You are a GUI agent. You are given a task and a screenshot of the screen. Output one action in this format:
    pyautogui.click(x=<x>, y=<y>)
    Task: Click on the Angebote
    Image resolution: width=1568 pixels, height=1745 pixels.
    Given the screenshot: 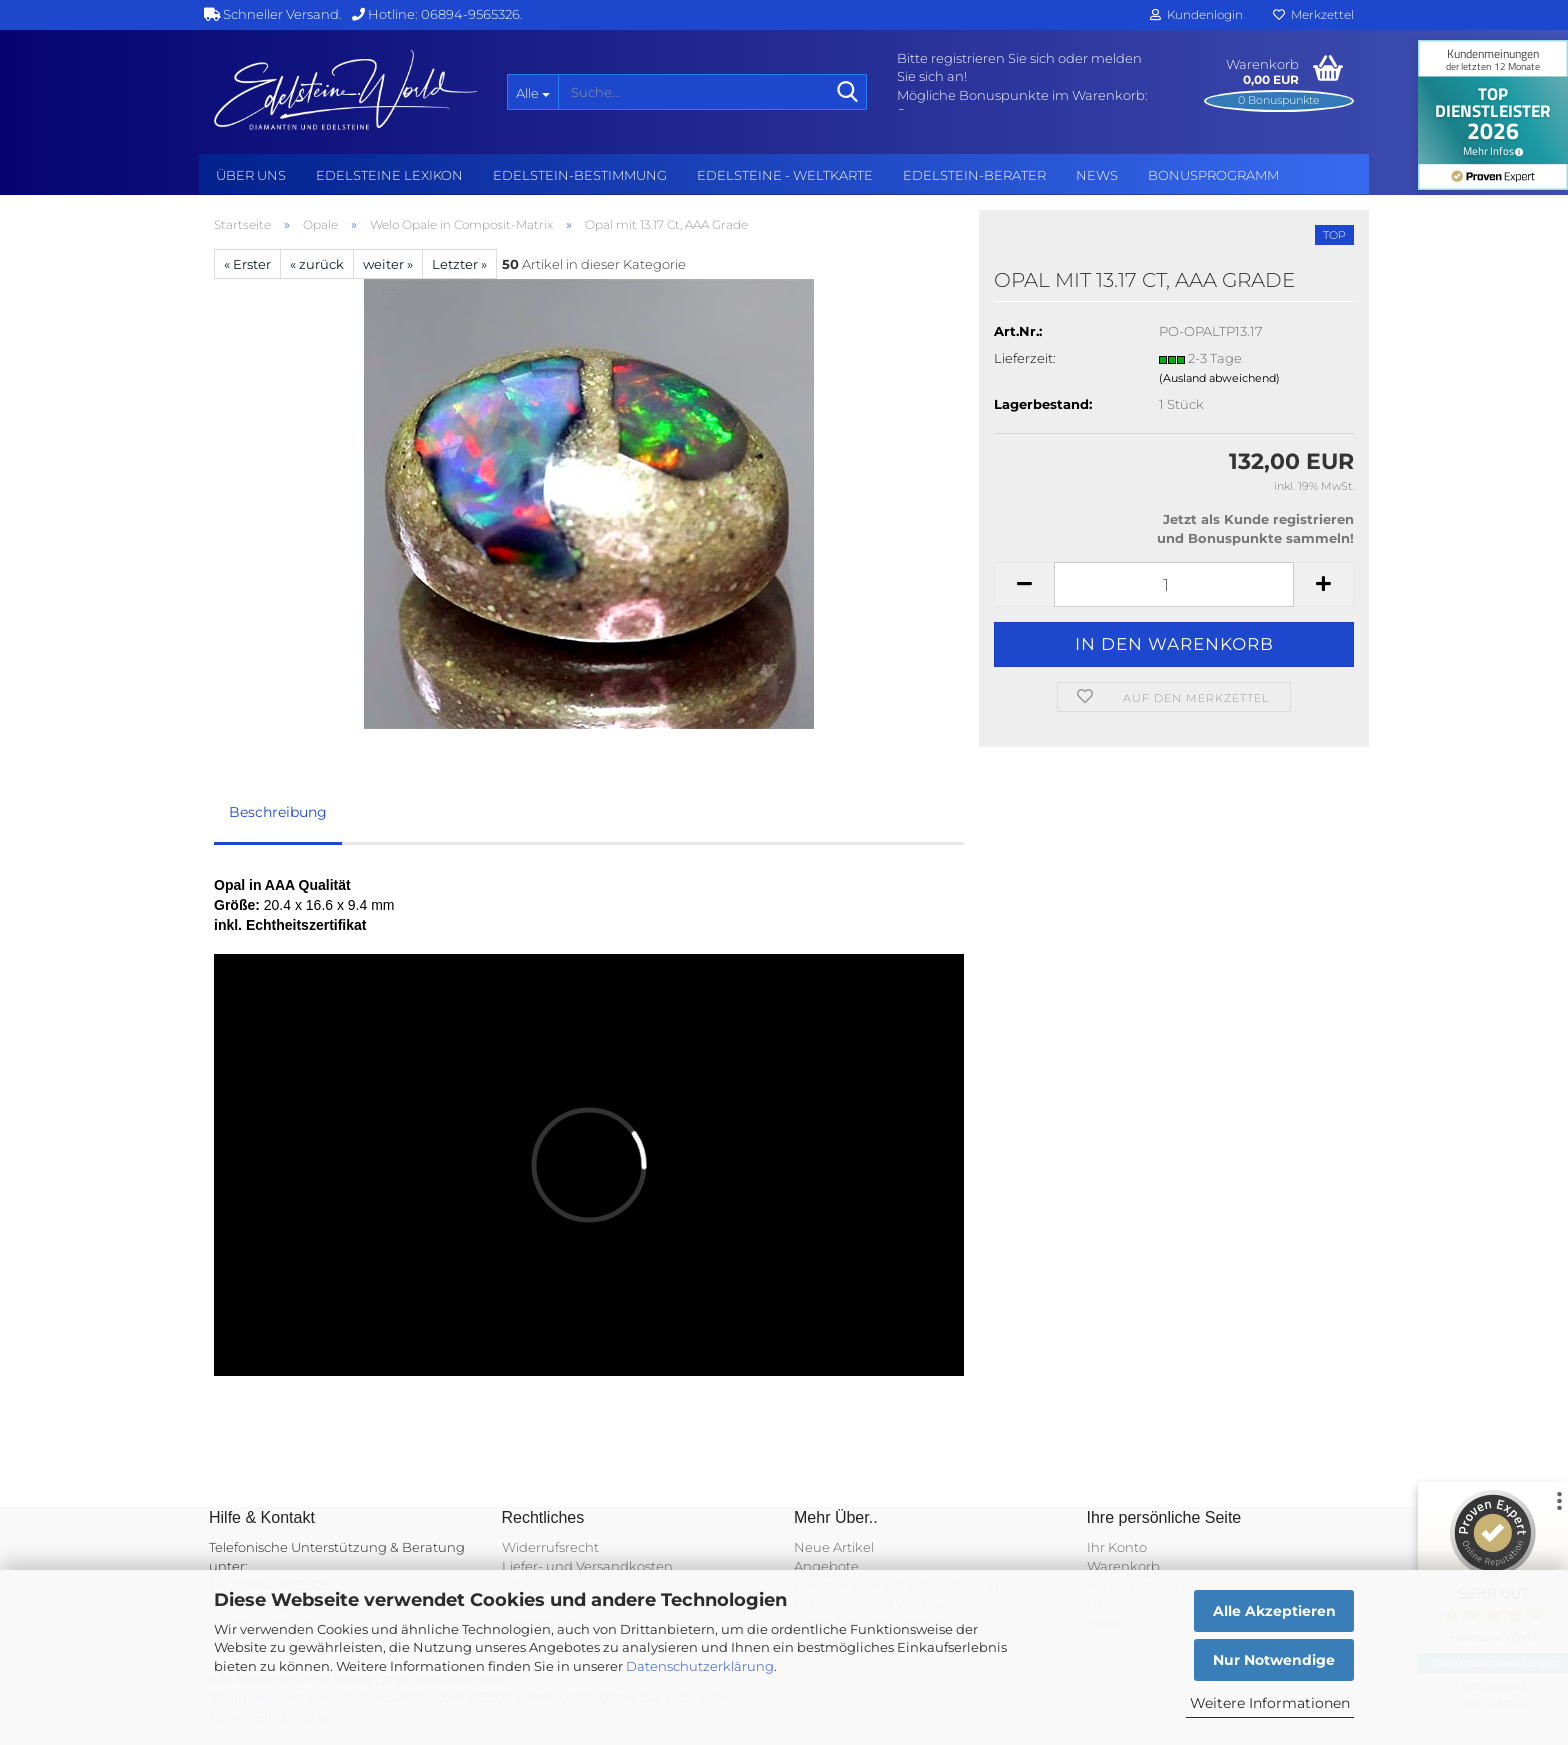 What is the action you would take?
    pyautogui.click(x=826, y=1566)
    